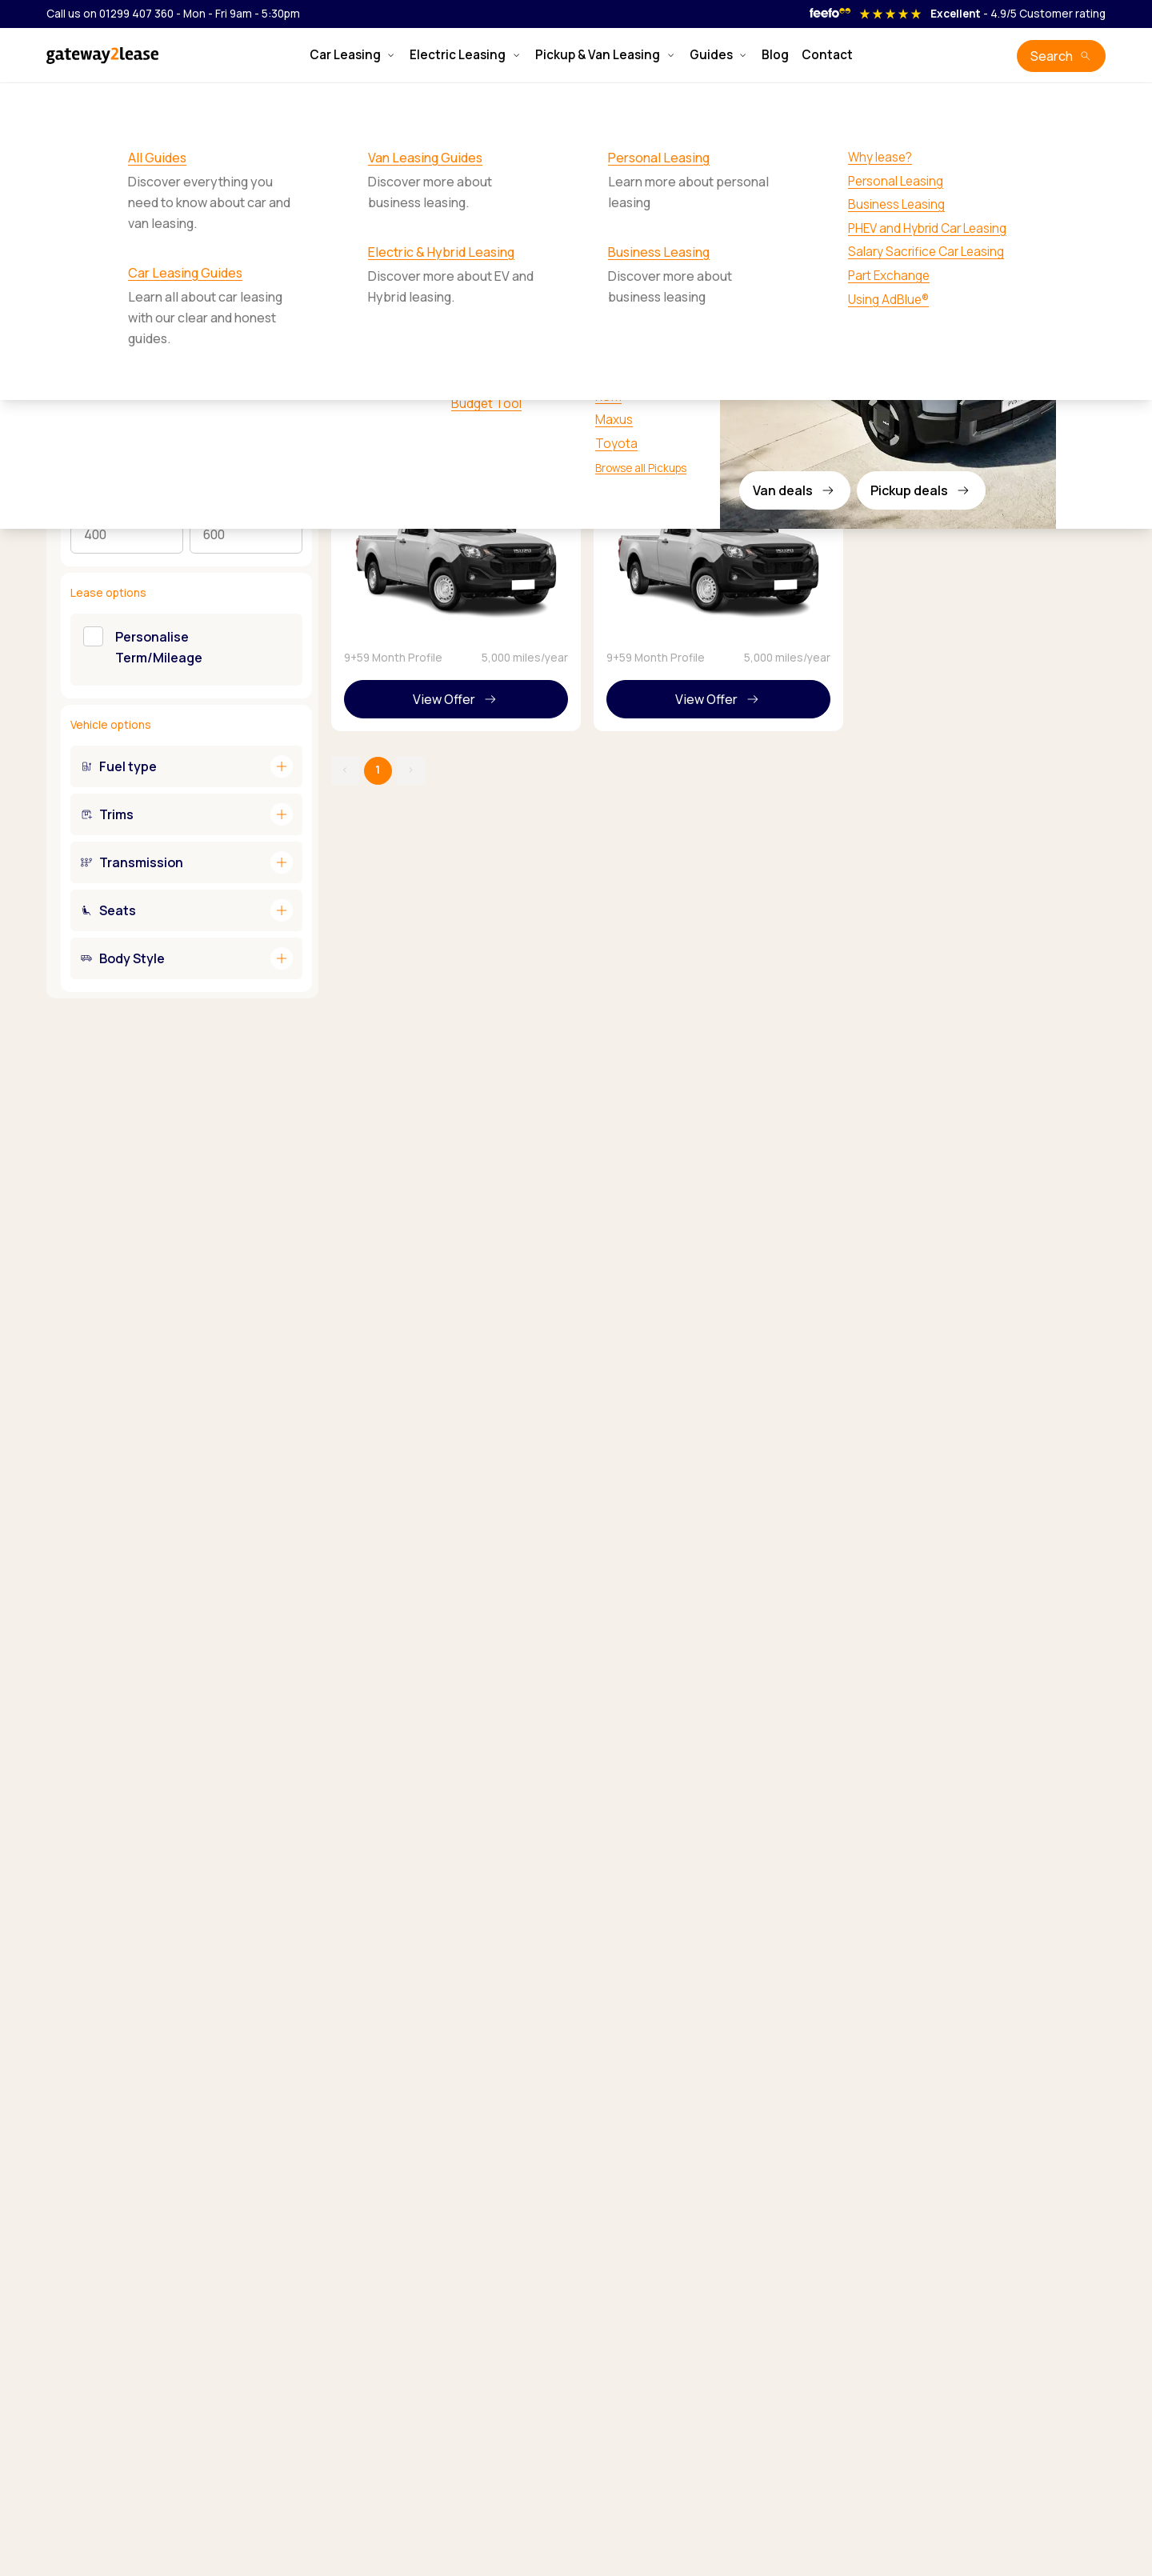  Describe the element at coordinates (271, 350) in the screenshot. I see `Business` at that location.